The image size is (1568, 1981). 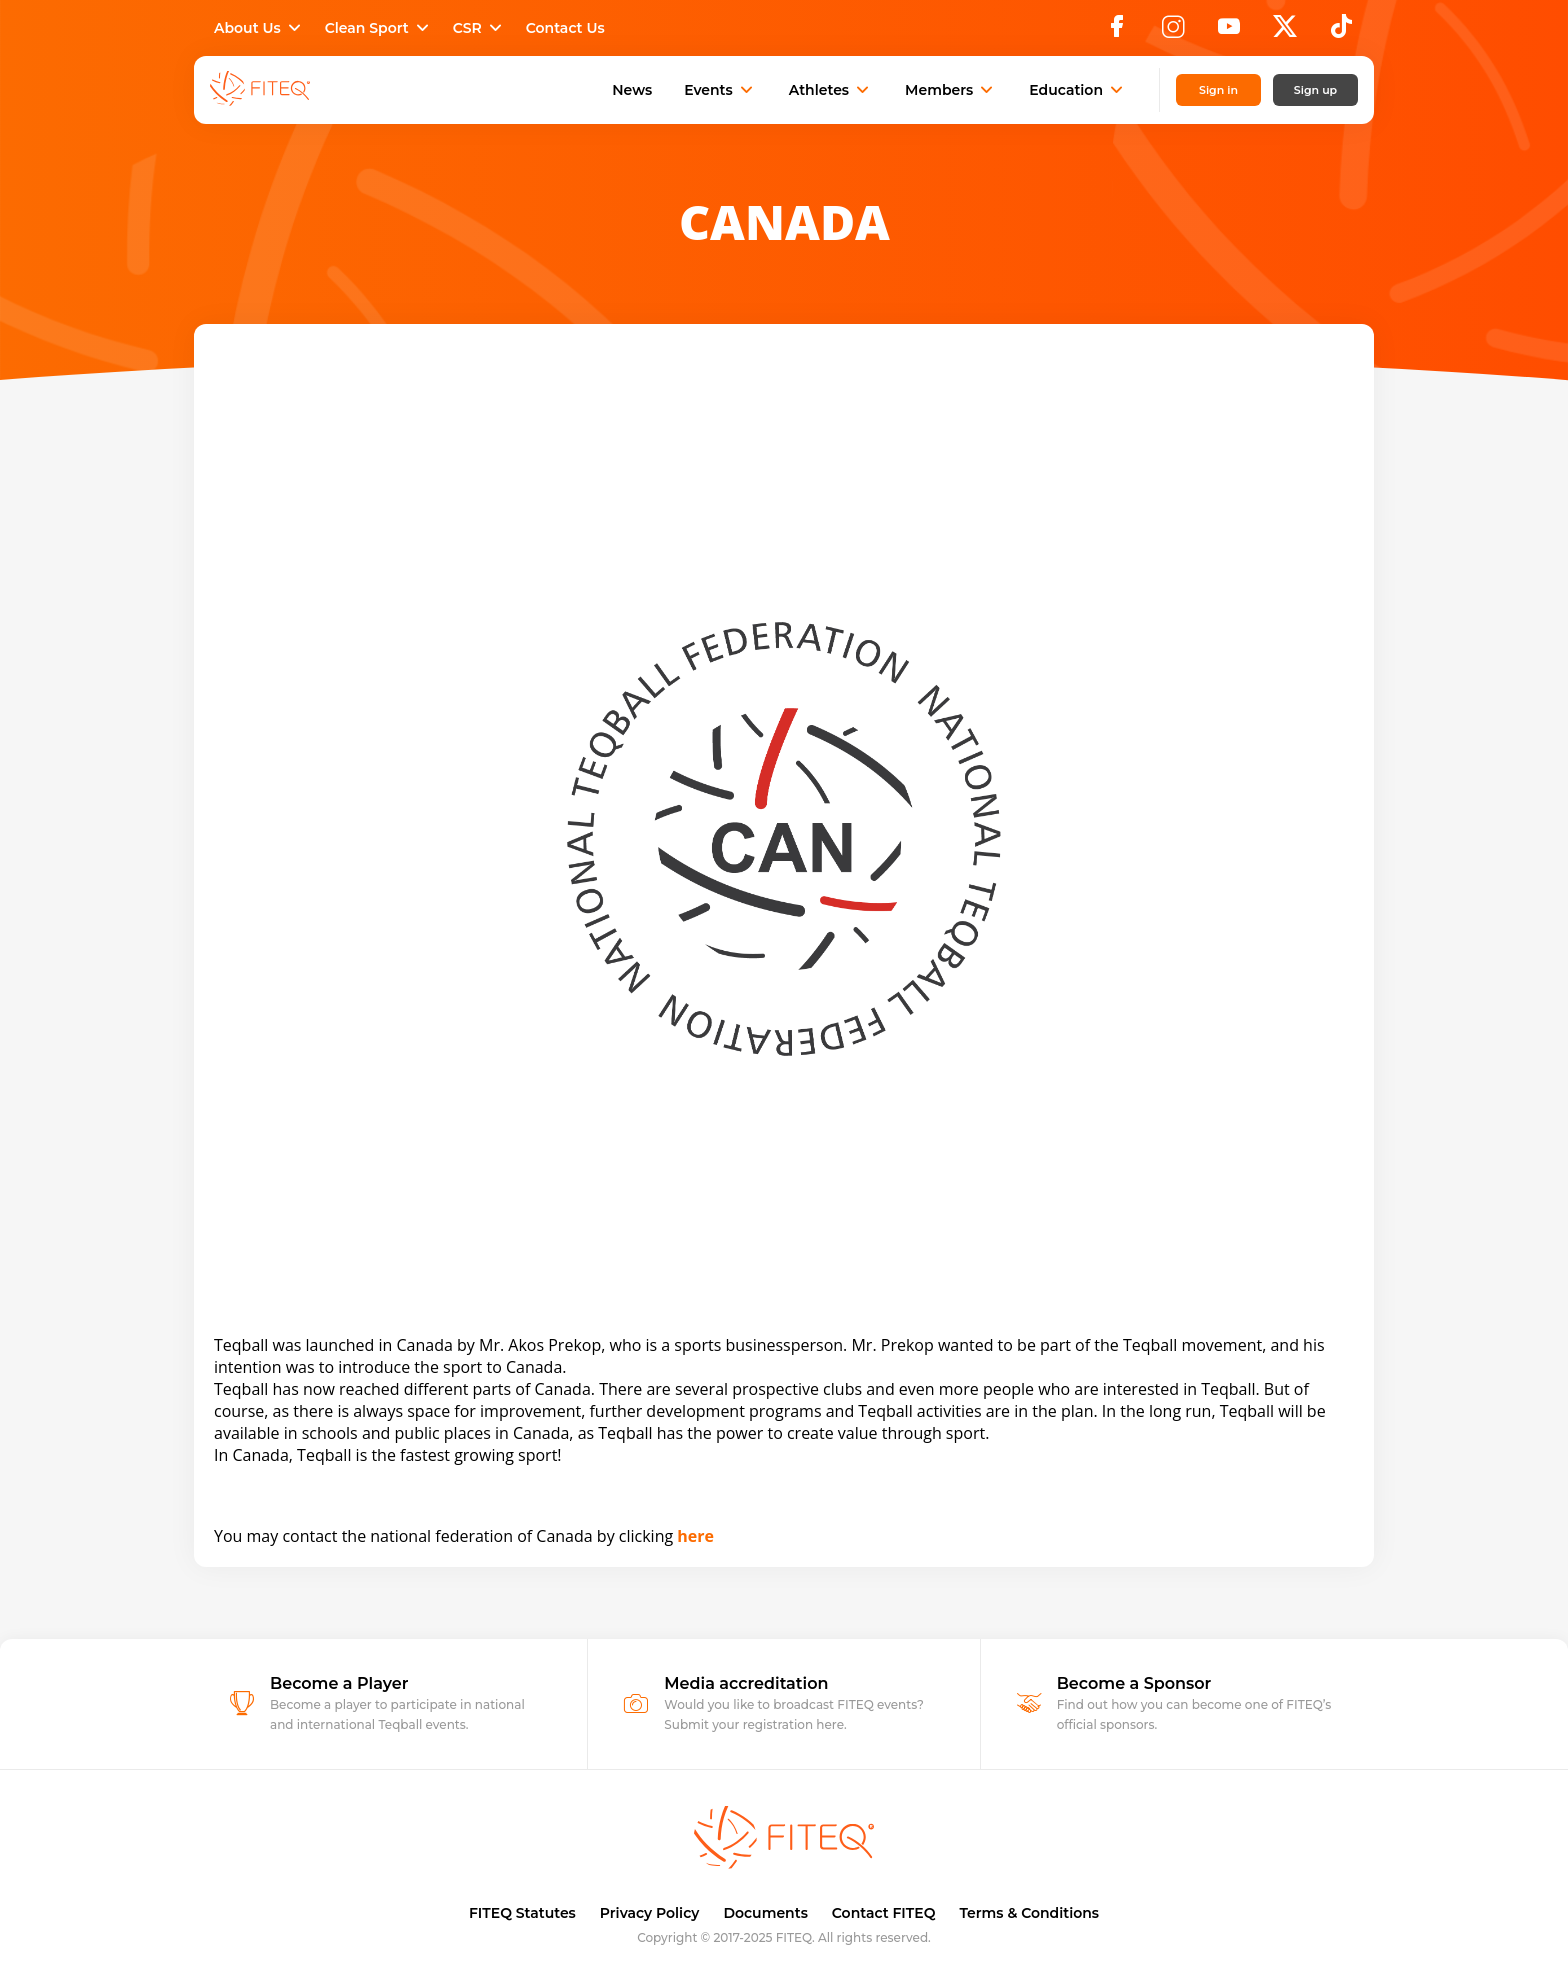 What do you see at coordinates (831, 90) in the screenshot?
I see `Athletes` at bounding box center [831, 90].